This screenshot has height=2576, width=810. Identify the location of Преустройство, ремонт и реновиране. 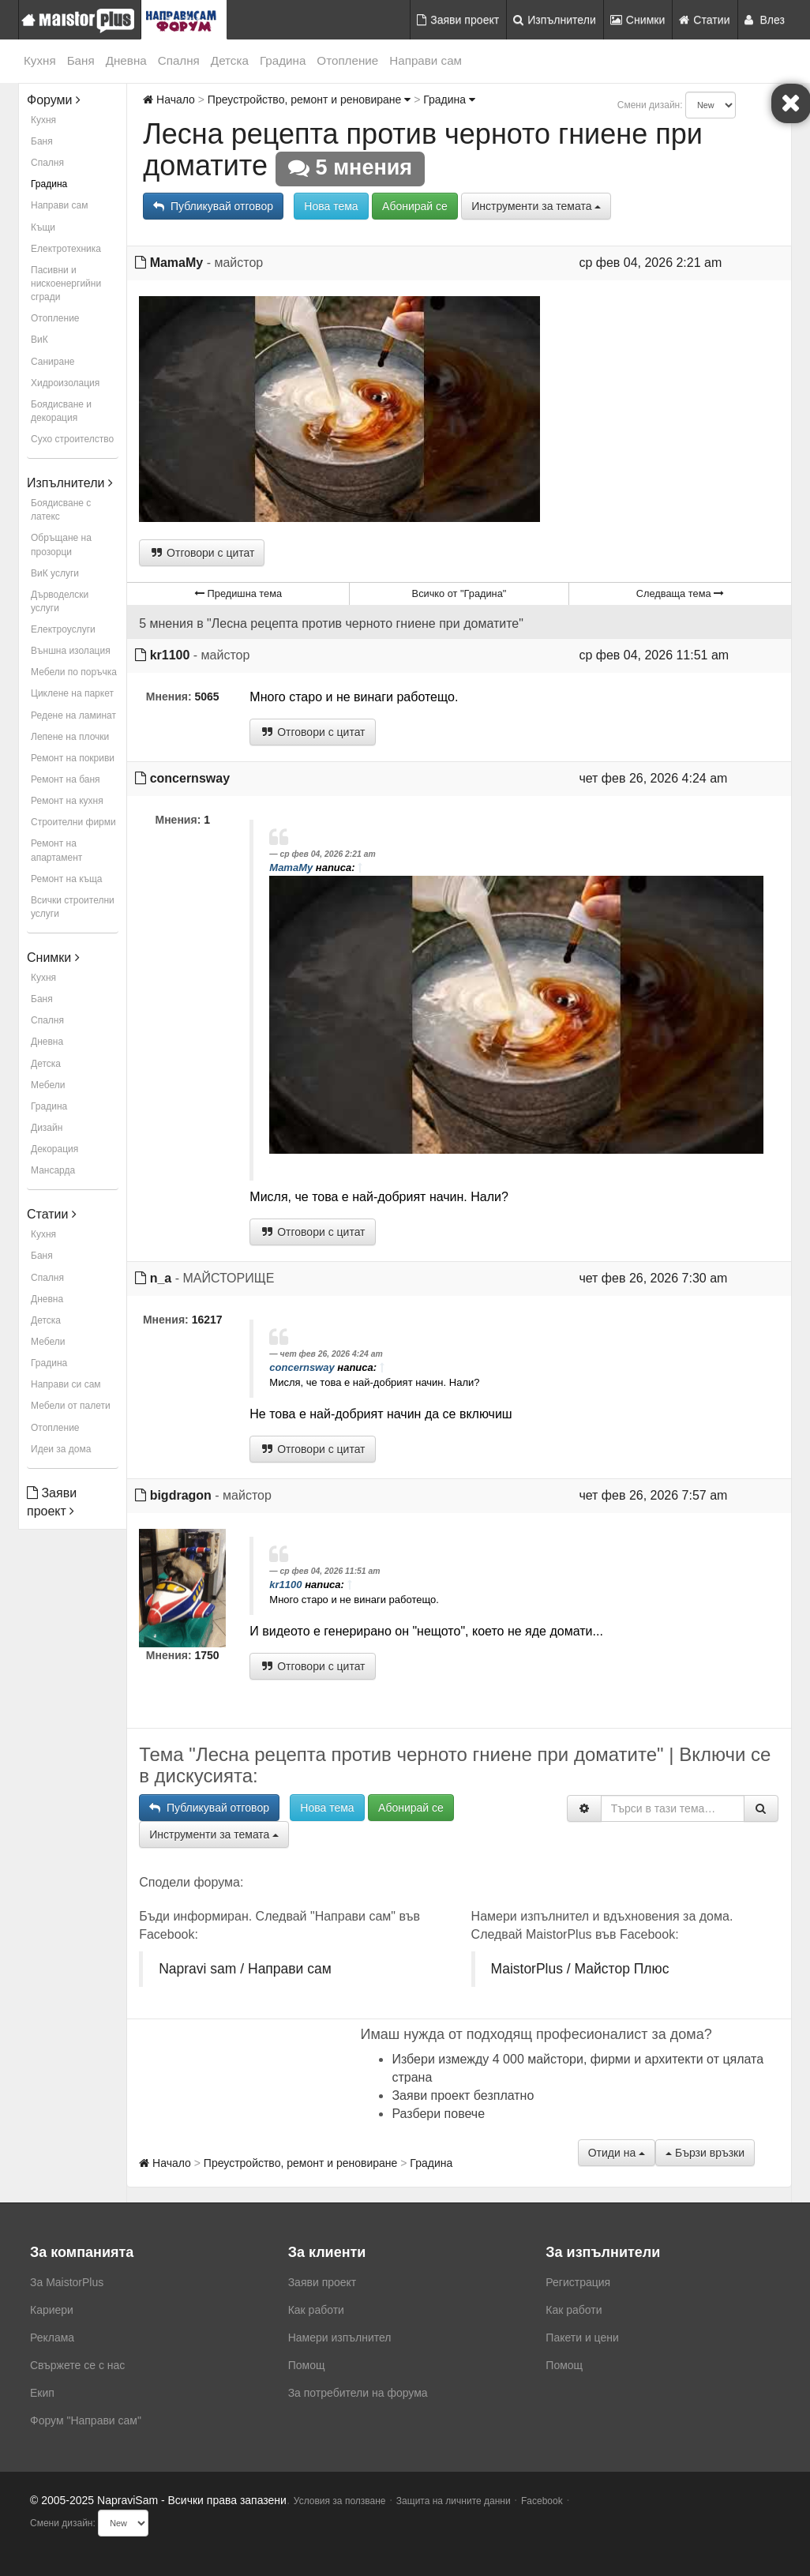
(309, 99).